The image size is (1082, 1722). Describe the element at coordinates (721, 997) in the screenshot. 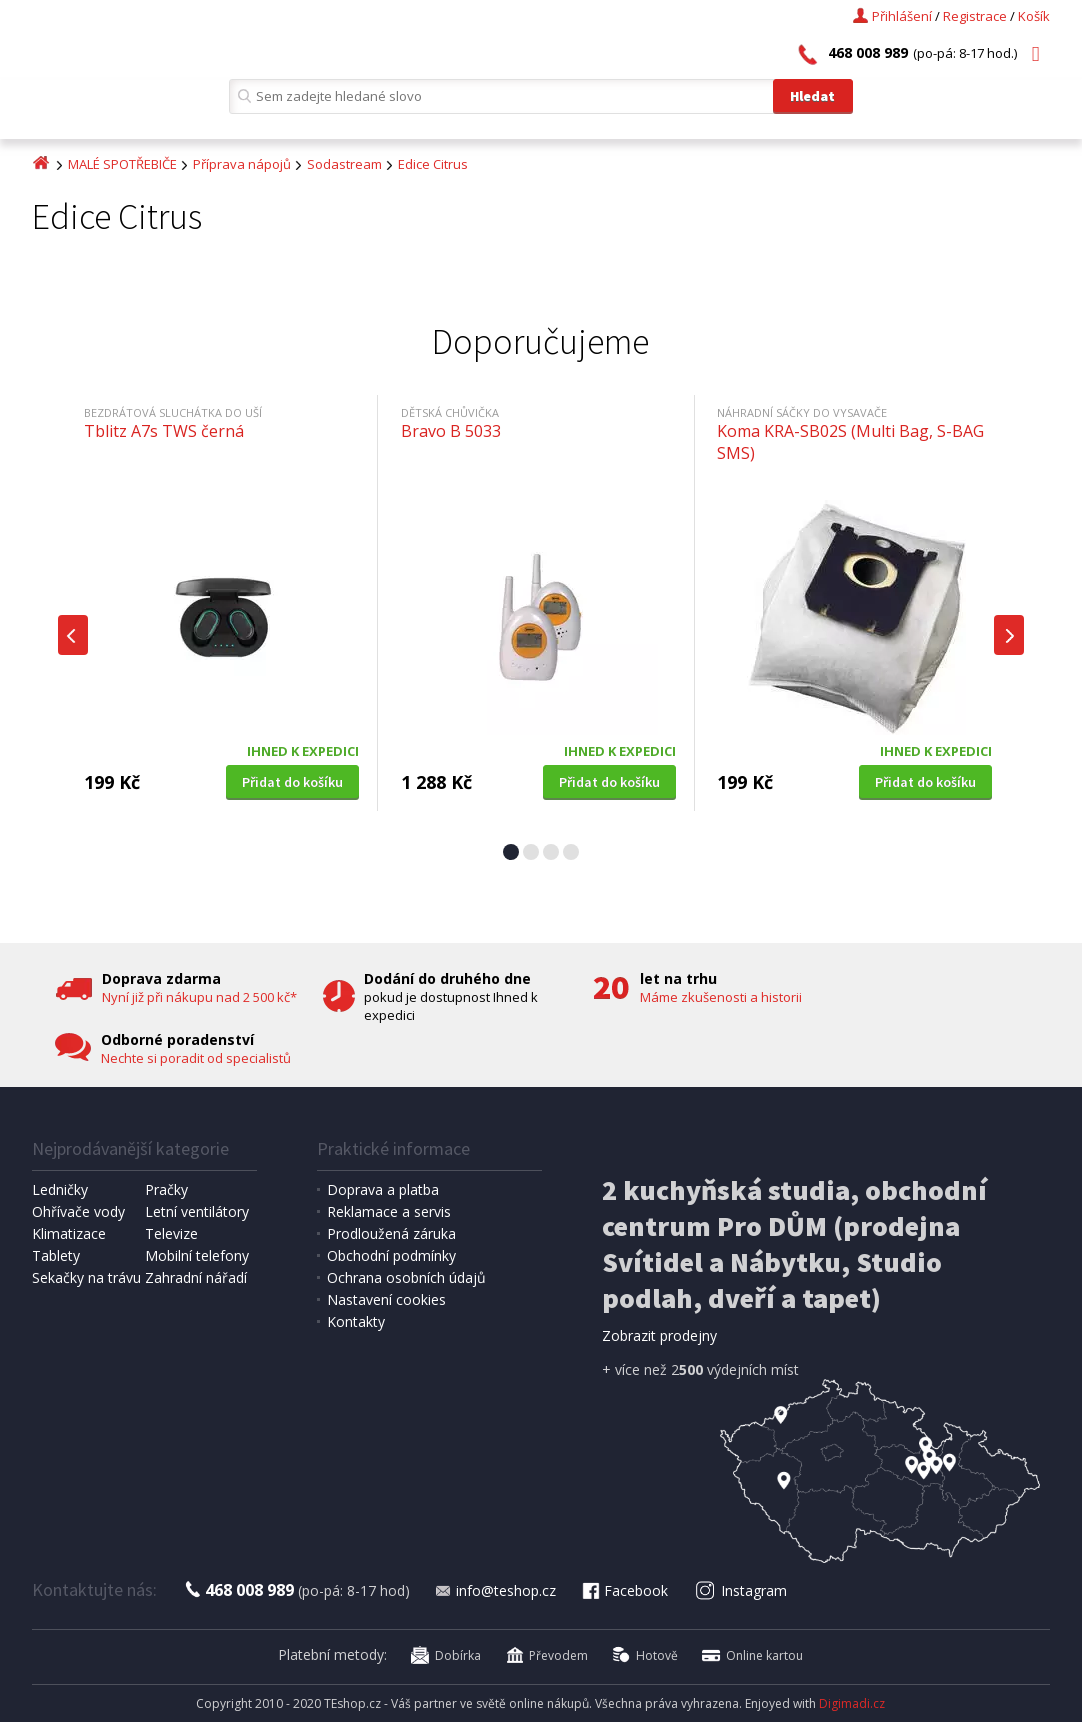

I see `Máme zkušenosti a historii` at that location.